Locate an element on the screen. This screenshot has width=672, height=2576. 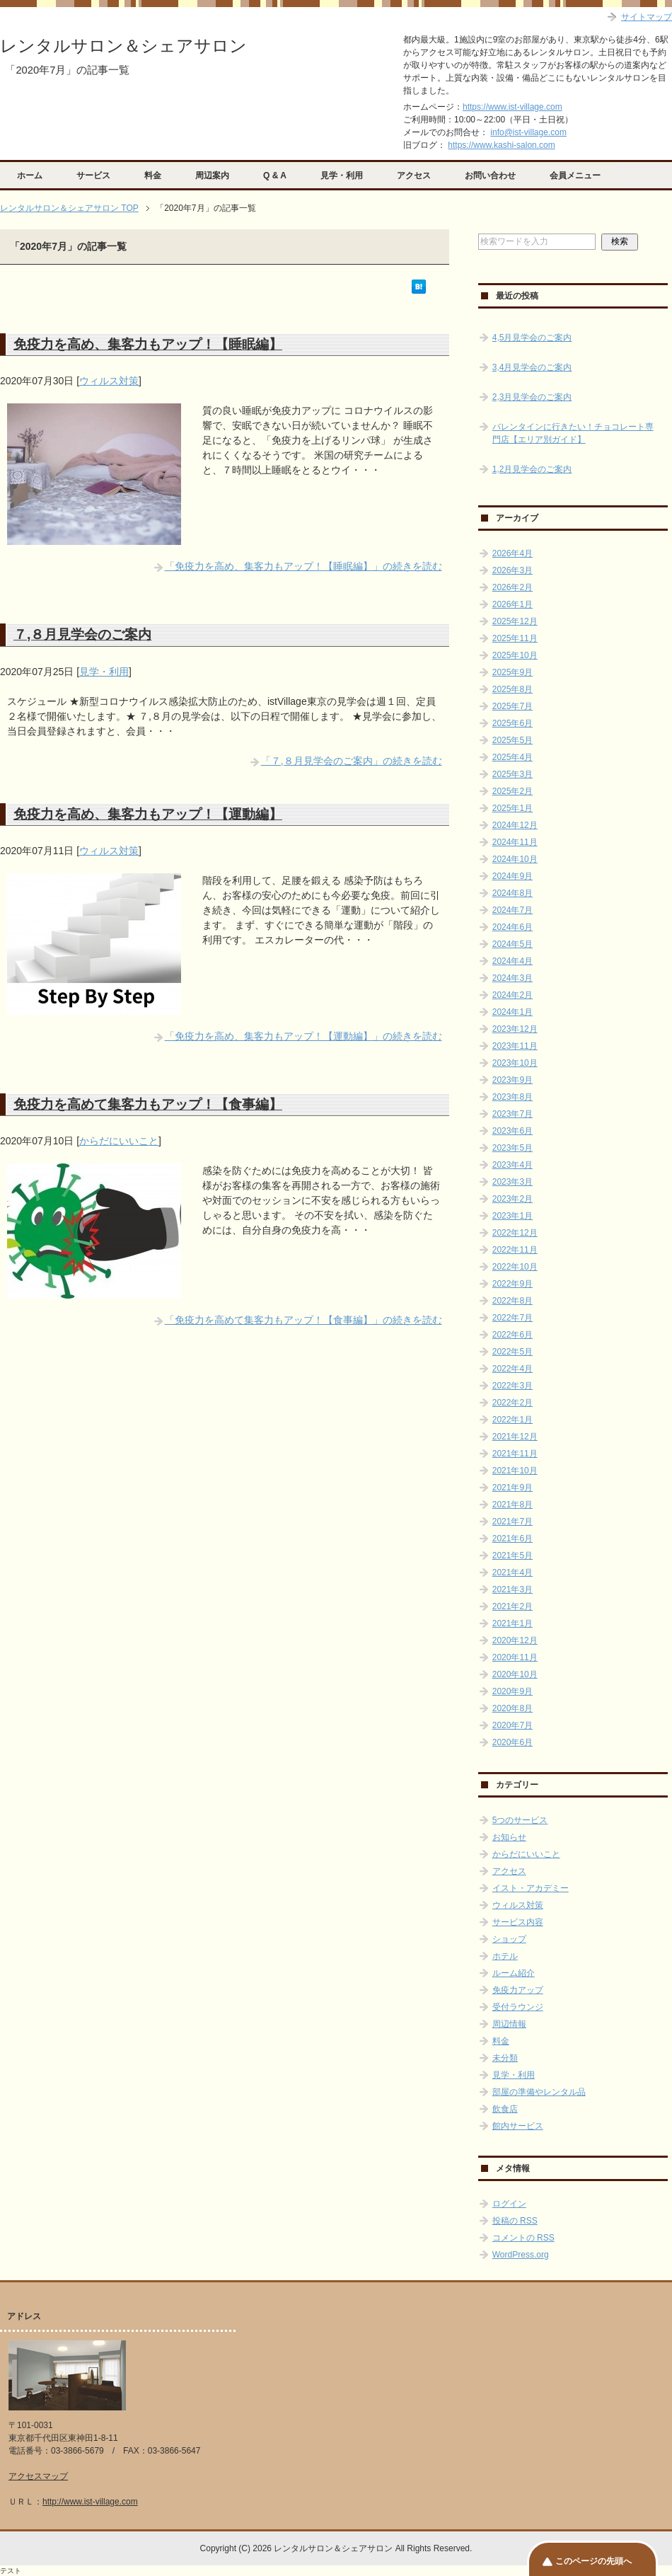
「免疫力を高め、集客力もアップ！【運動編】」の続きを読む is located at coordinates (303, 1036).